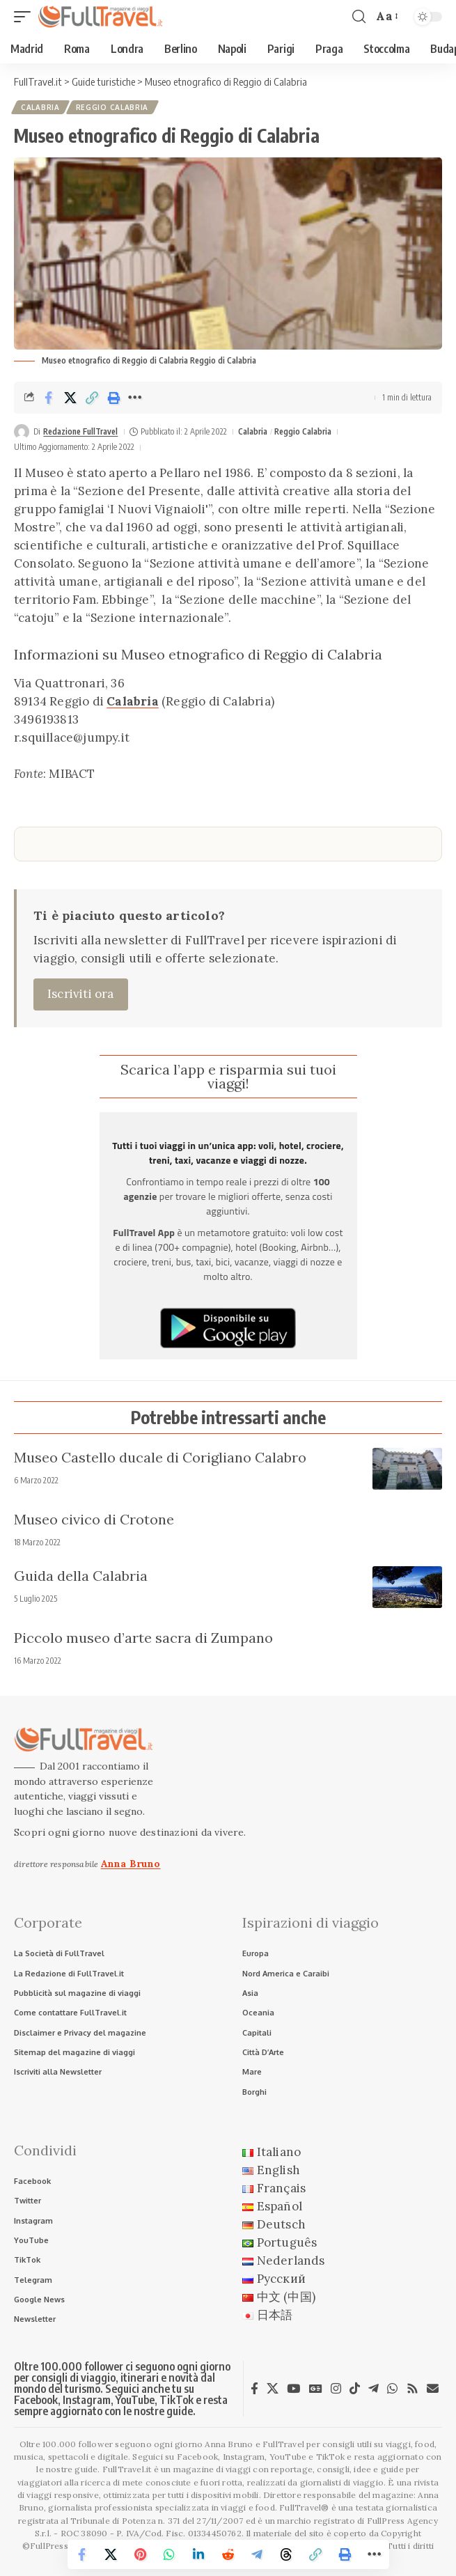 The width and height of the screenshot is (456, 2576). Describe the element at coordinates (160, 1457) in the screenshot. I see `Museo Castello ducale di Corigliano Calabro` at that location.